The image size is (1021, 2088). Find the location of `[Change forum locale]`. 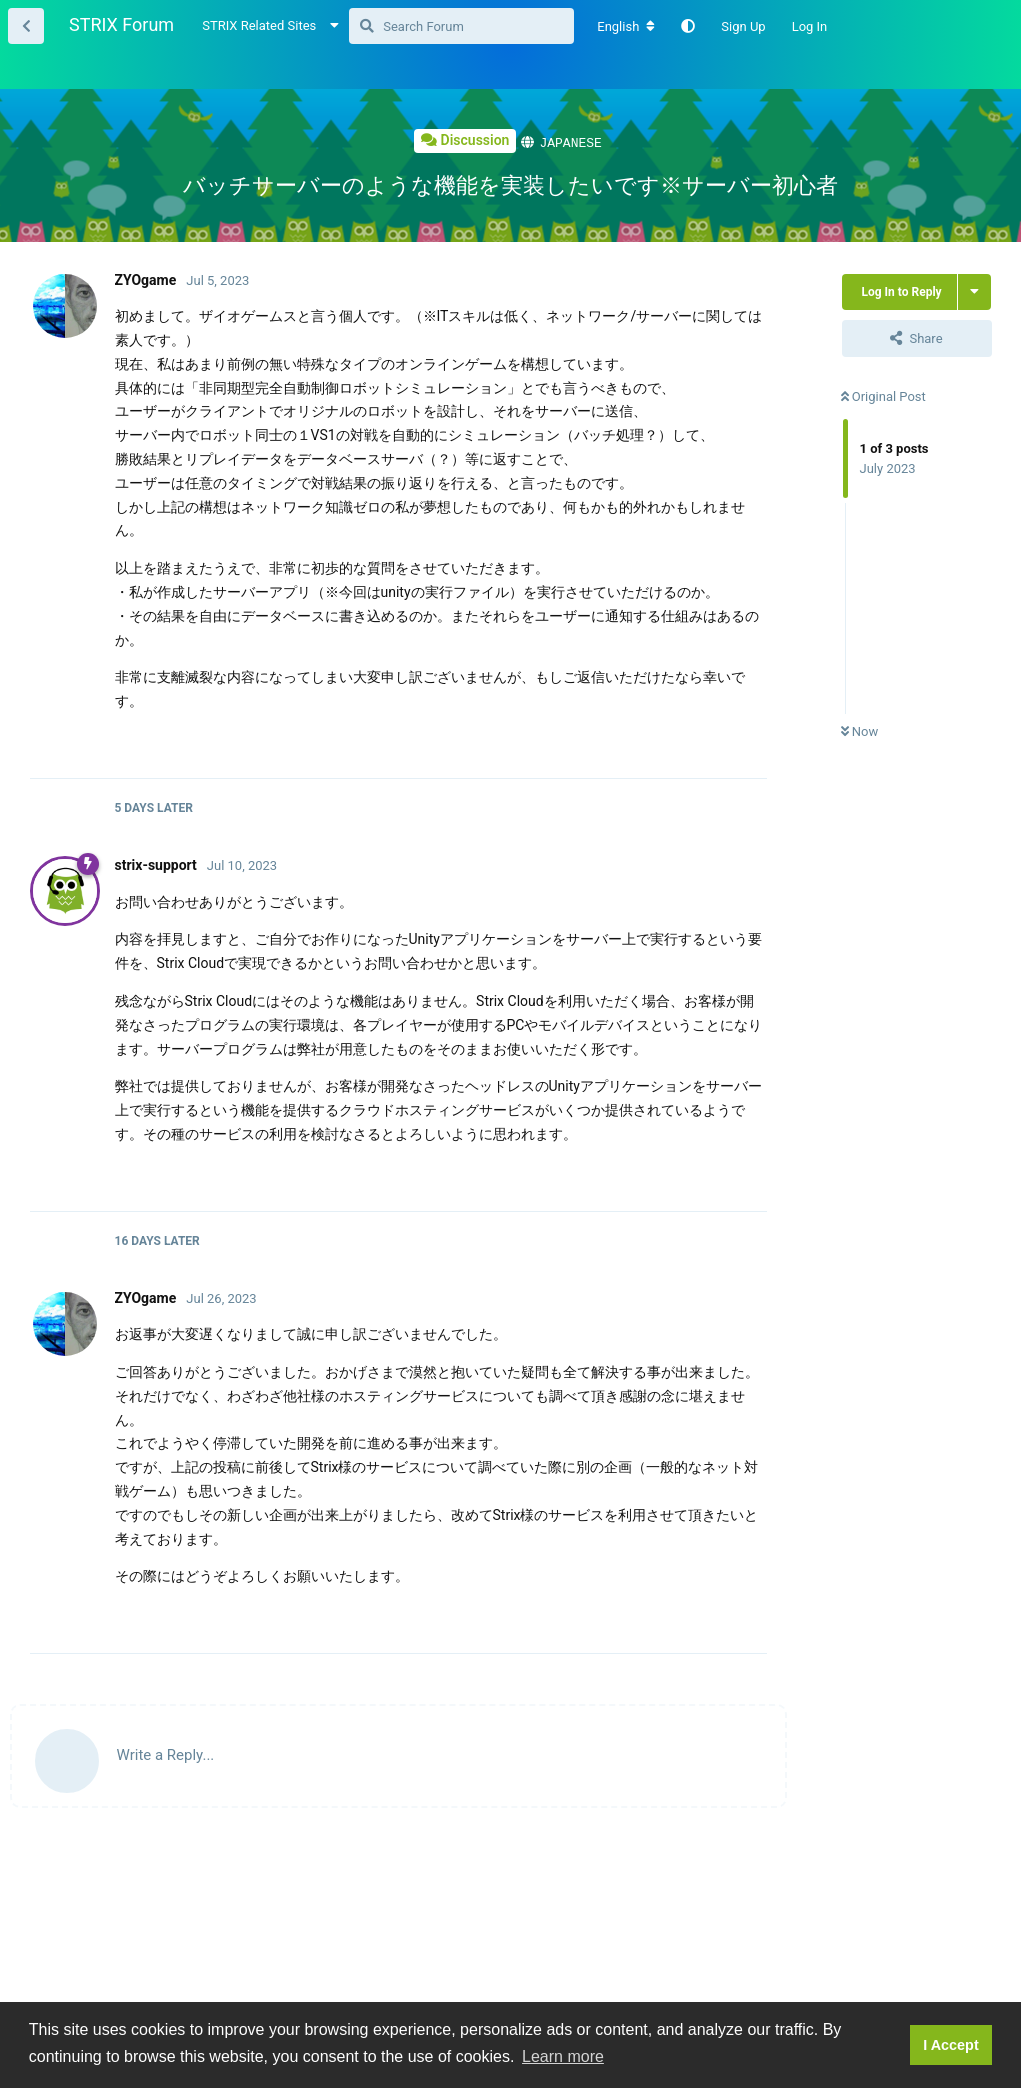

[Change forum locale] is located at coordinates (626, 27).